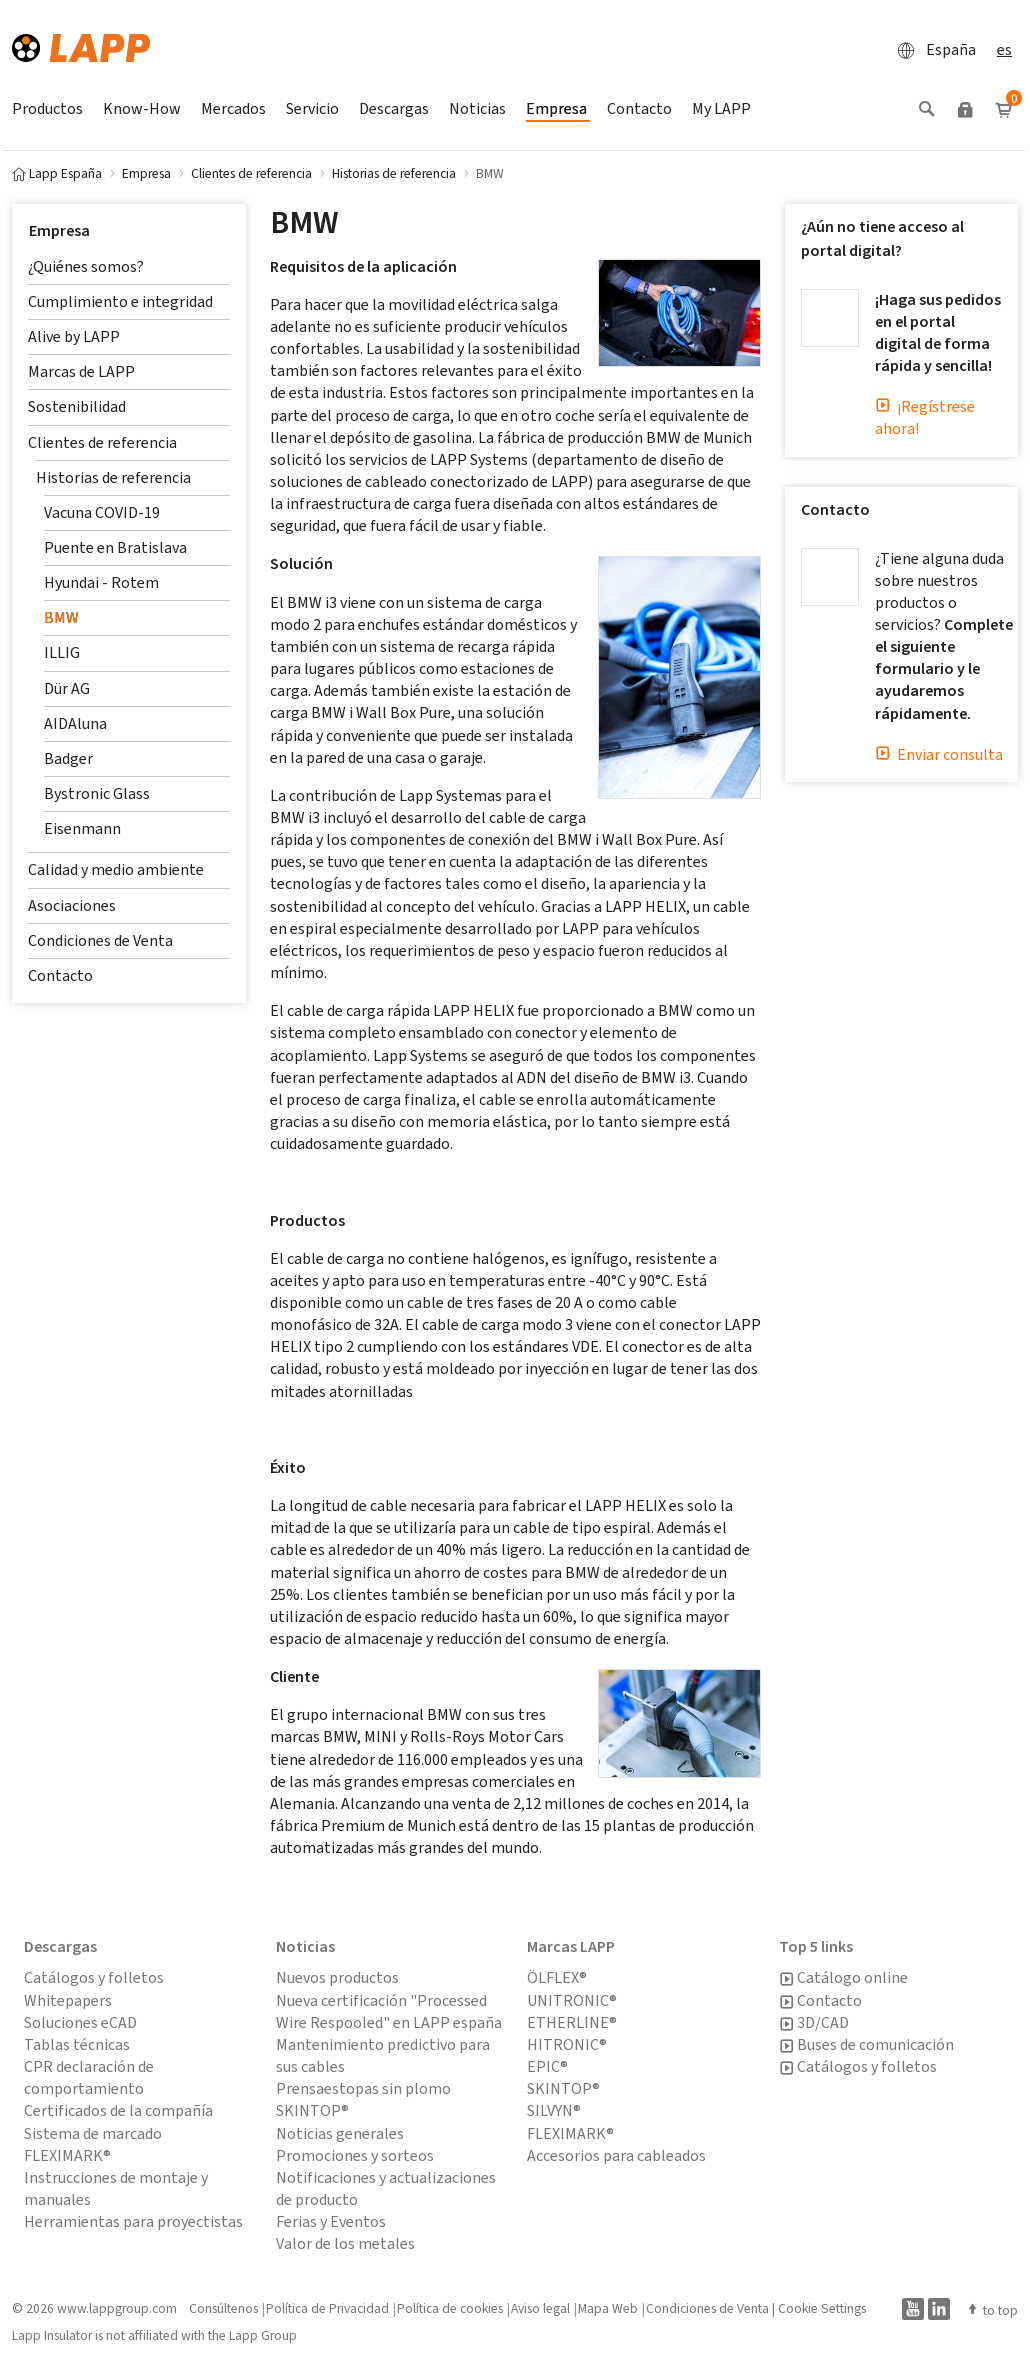 This screenshot has width=1030, height=2360. Describe the element at coordinates (60, 975) in the screenshot. I see `Contacto` at that location.